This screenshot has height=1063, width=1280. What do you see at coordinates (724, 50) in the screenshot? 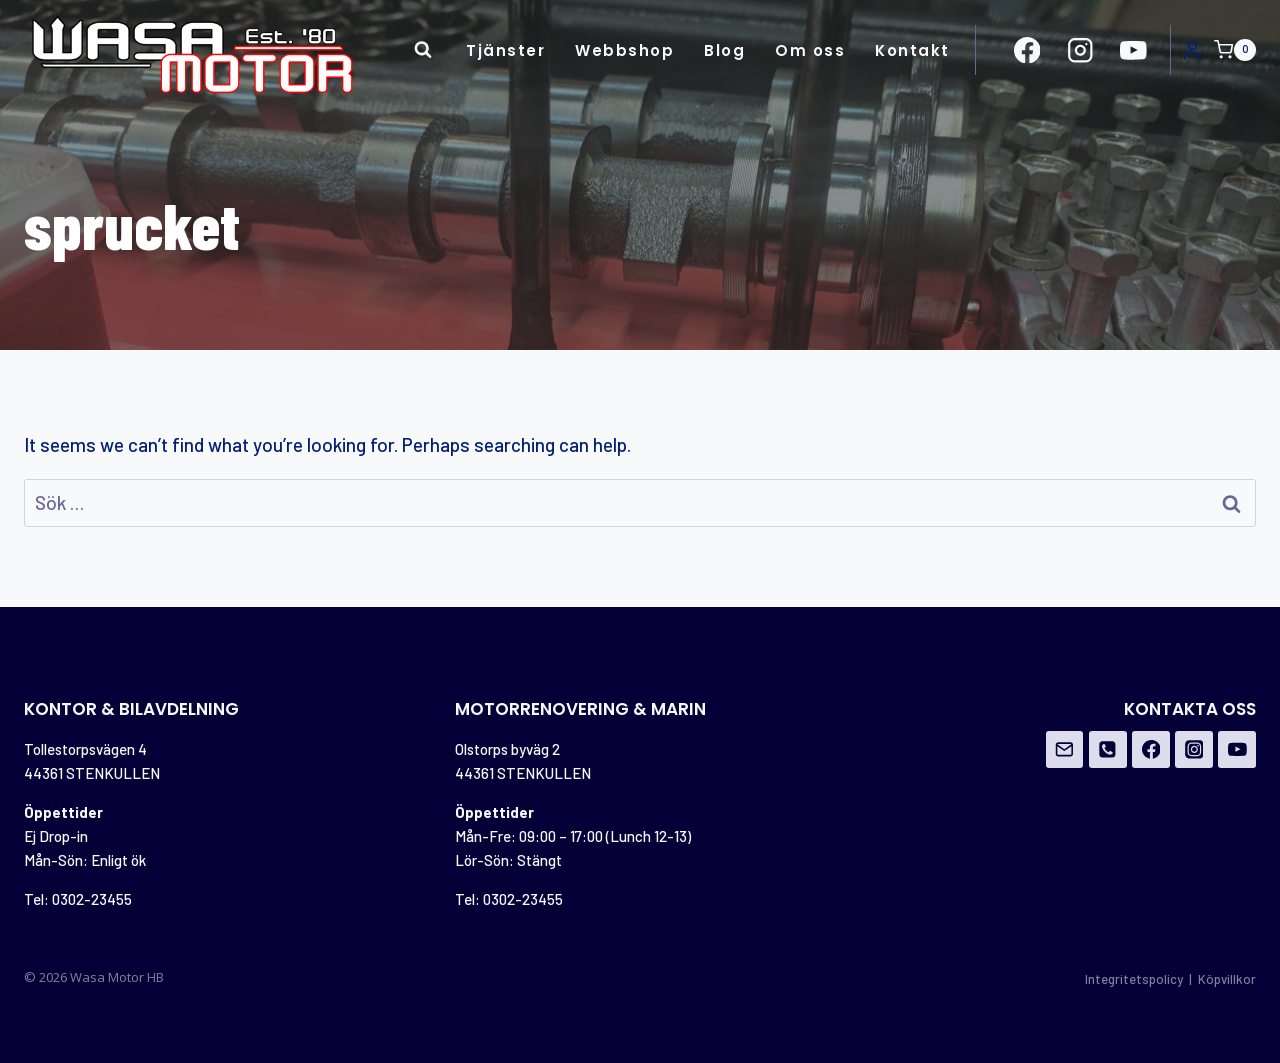
I see `Blog` at bounding box center [724, 50].